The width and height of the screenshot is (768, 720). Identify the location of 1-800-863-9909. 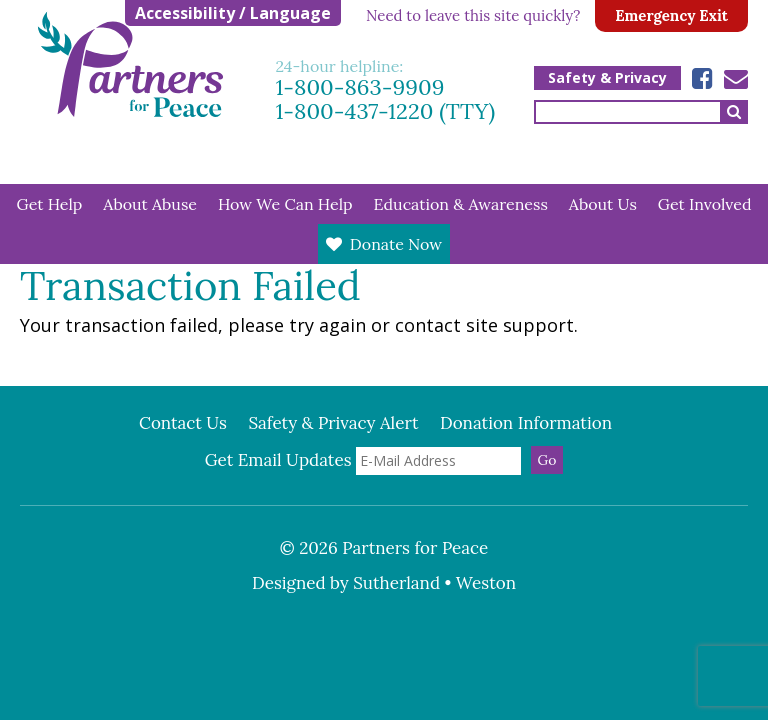
(360, 87).